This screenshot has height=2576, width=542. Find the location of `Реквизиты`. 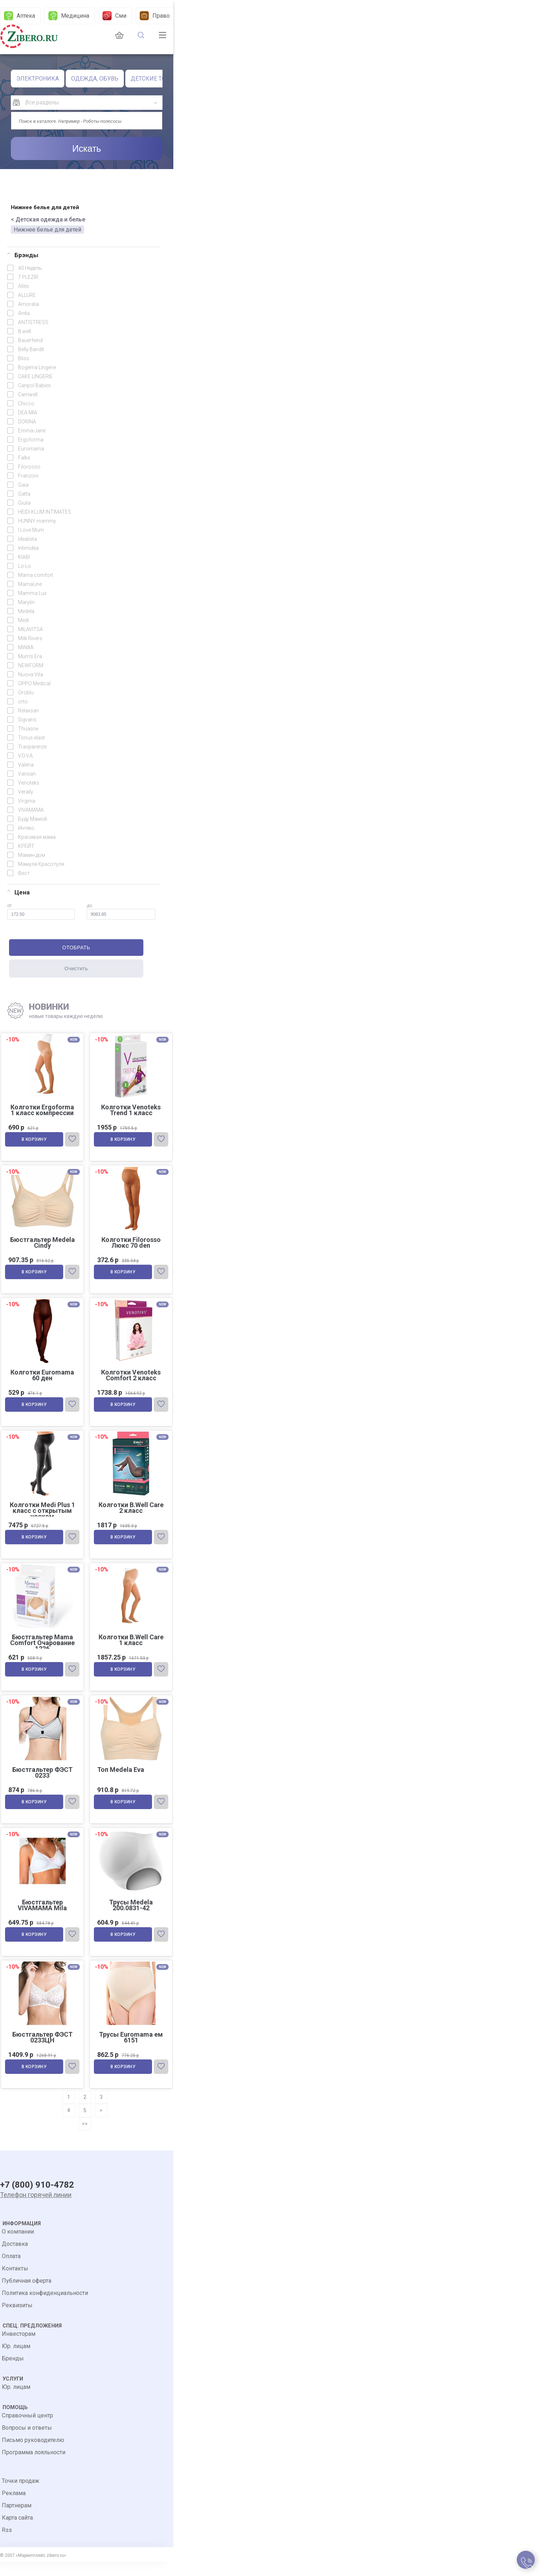

Реквизиты is located at coordinates (17, 2319).